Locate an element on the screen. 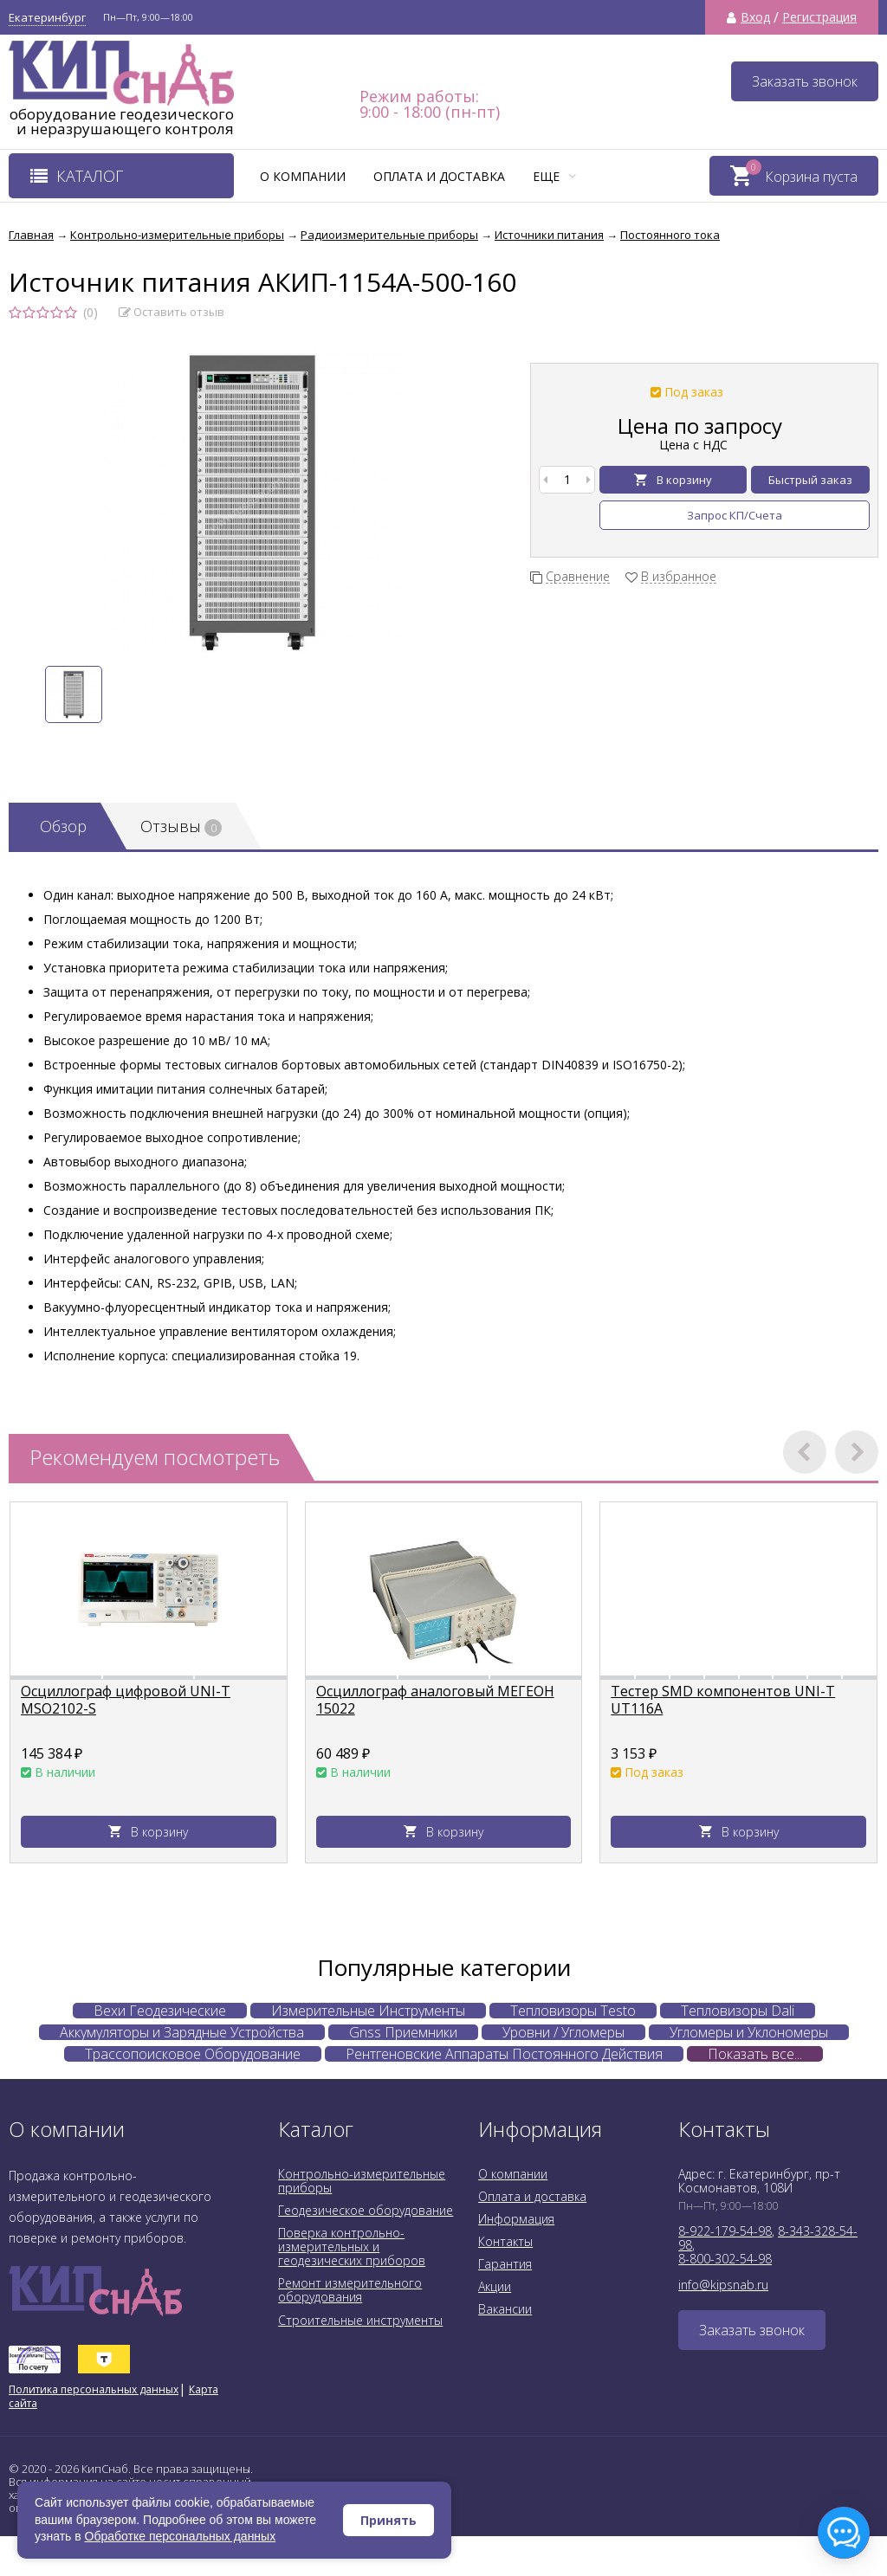 This screenshot has width=887, height=2576. Рентгеновские Аппараты Постоянного Действия is located at coordinates (504, 2054).